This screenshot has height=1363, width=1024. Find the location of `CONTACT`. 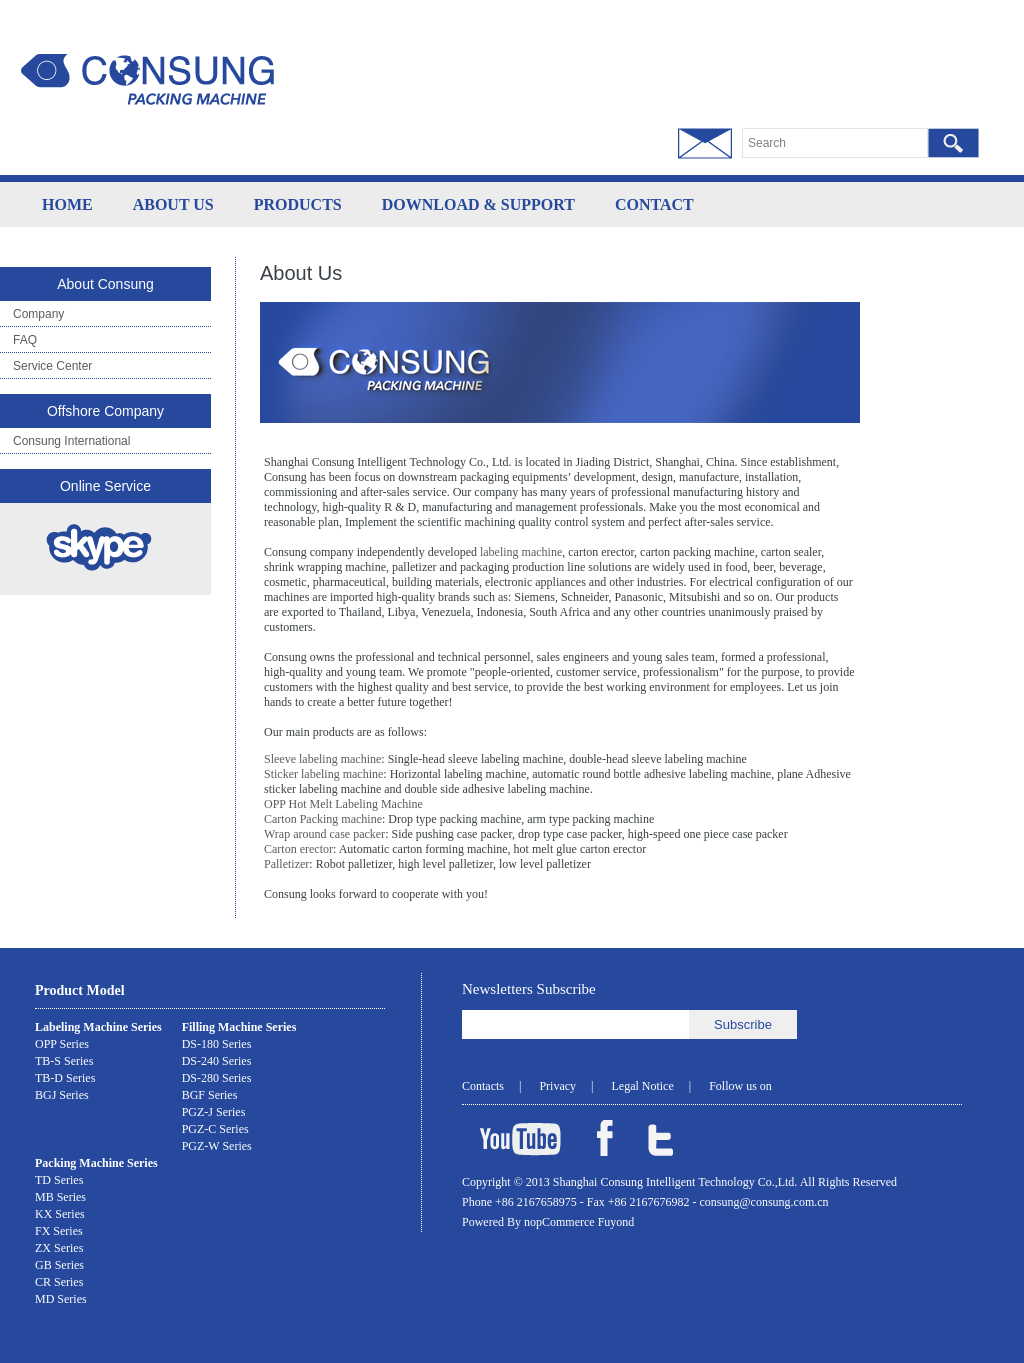

CONTACT is located at coordinates (654, 204).